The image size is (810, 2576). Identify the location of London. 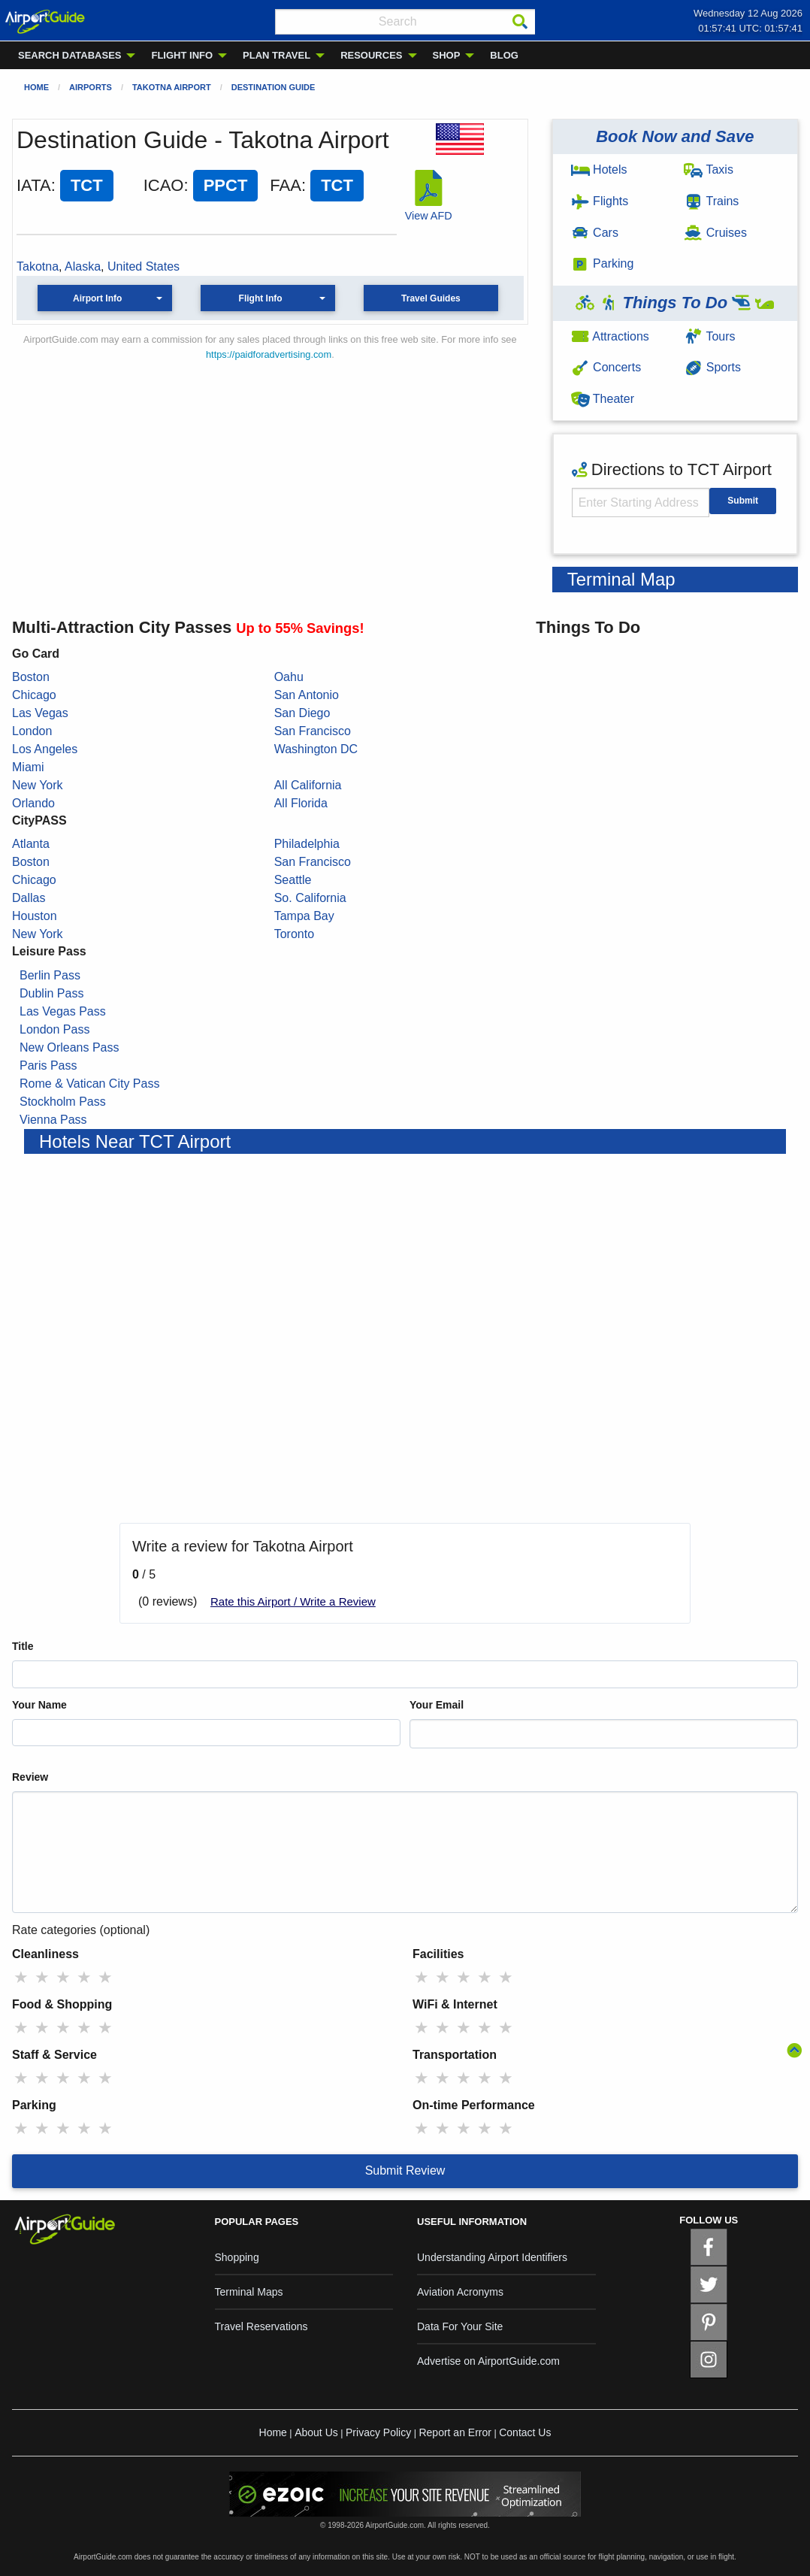
(32, 731).